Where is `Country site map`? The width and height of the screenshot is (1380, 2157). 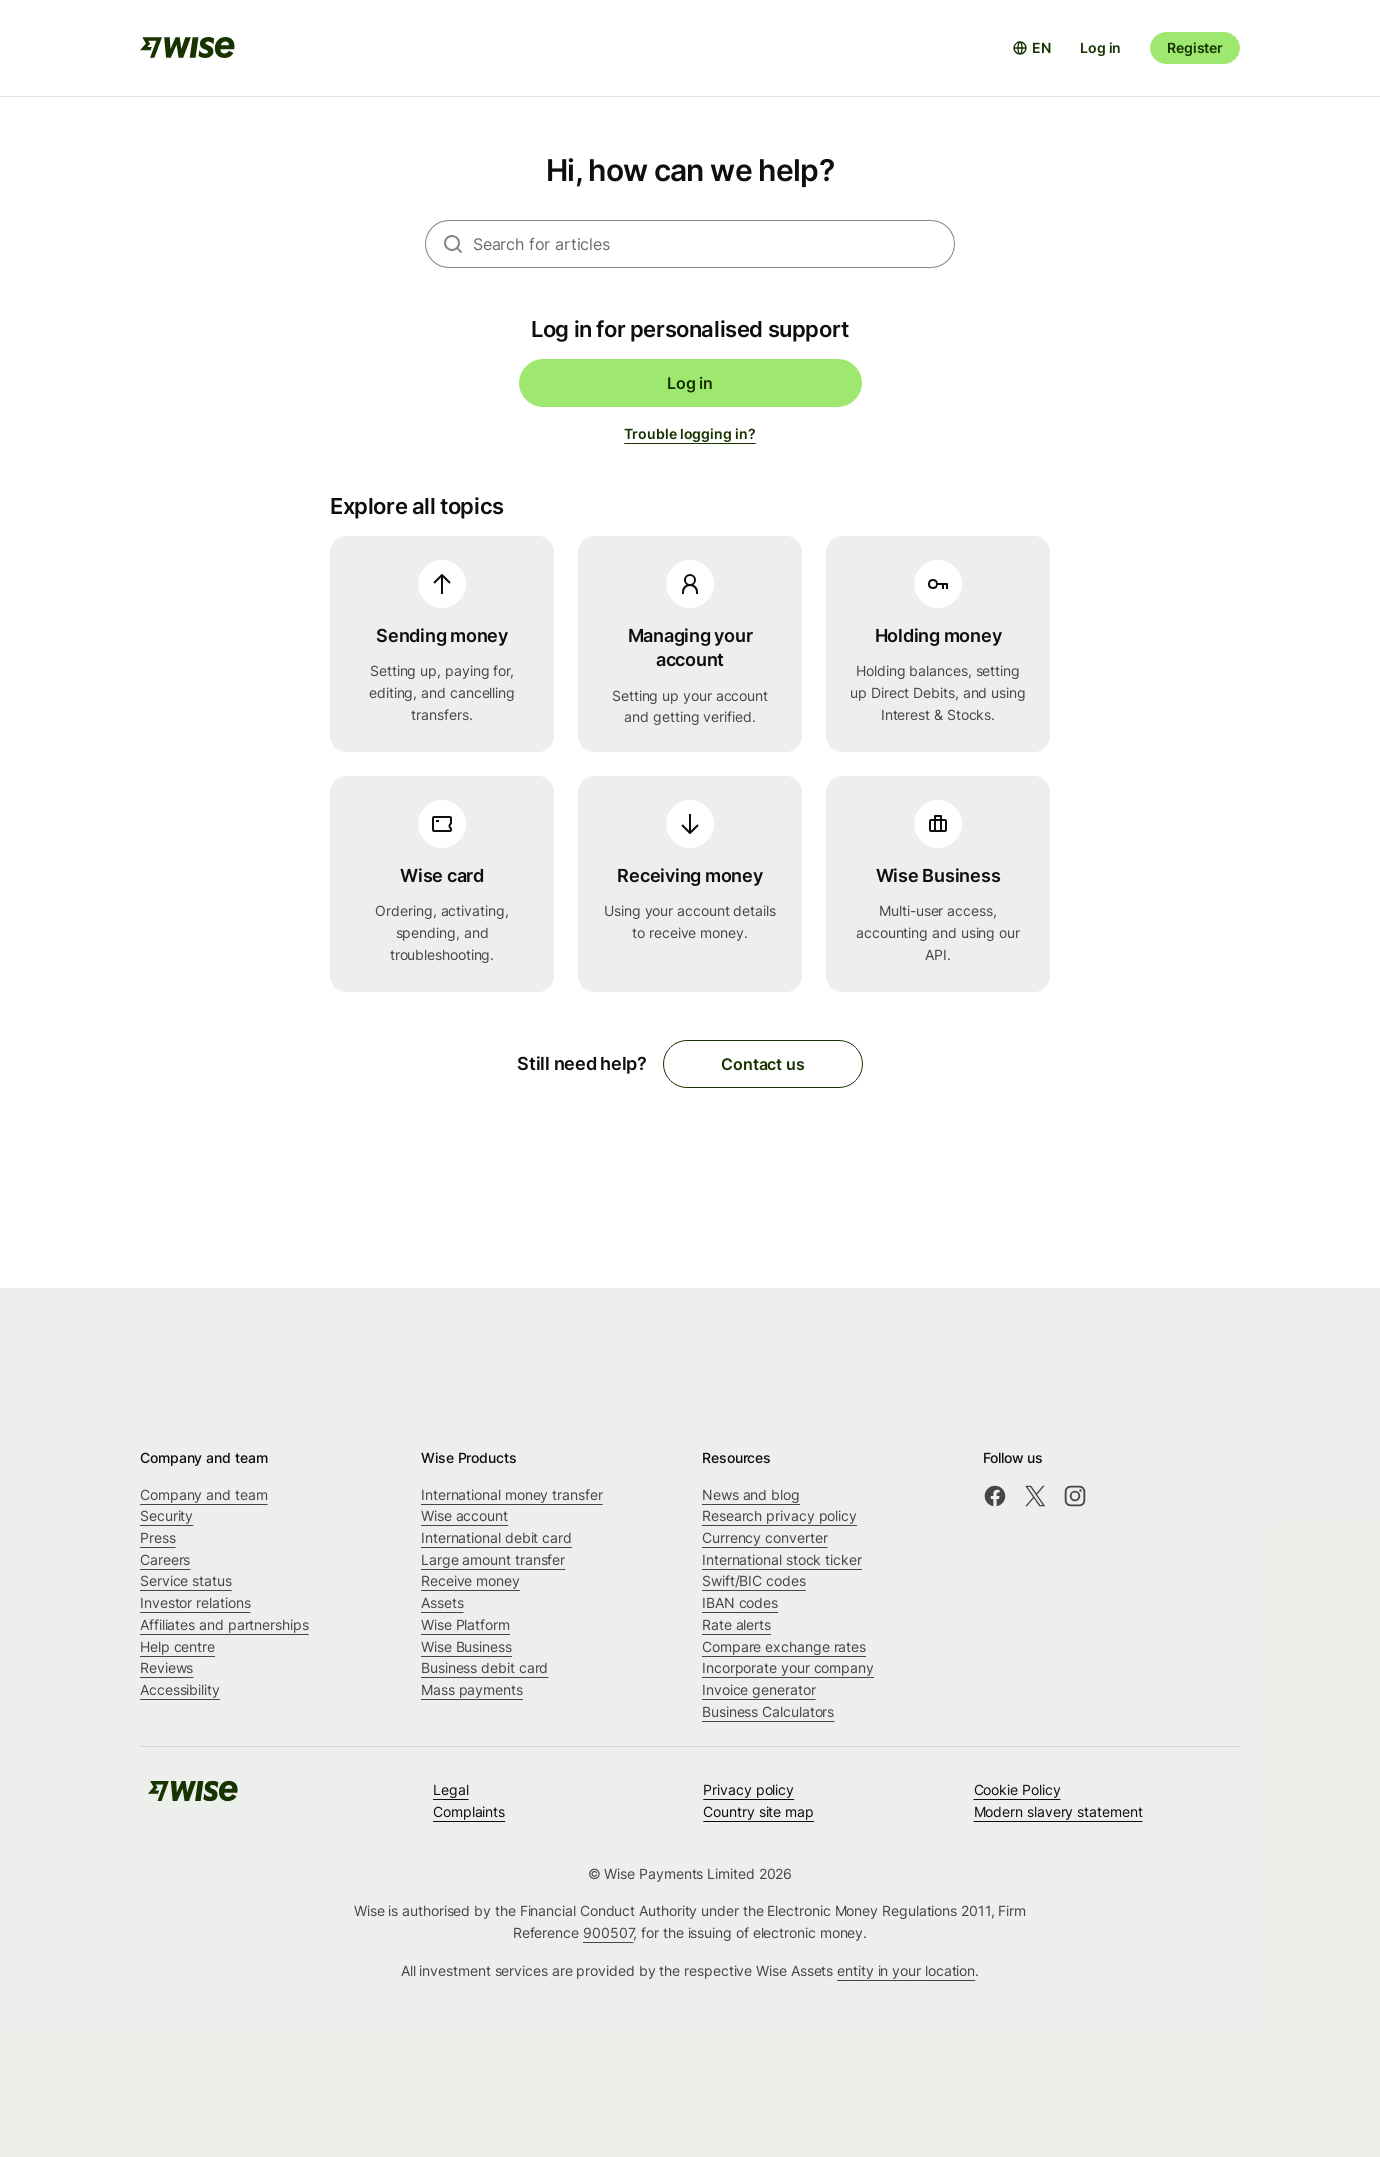 Country site map is located at coordinates (758, 1811).